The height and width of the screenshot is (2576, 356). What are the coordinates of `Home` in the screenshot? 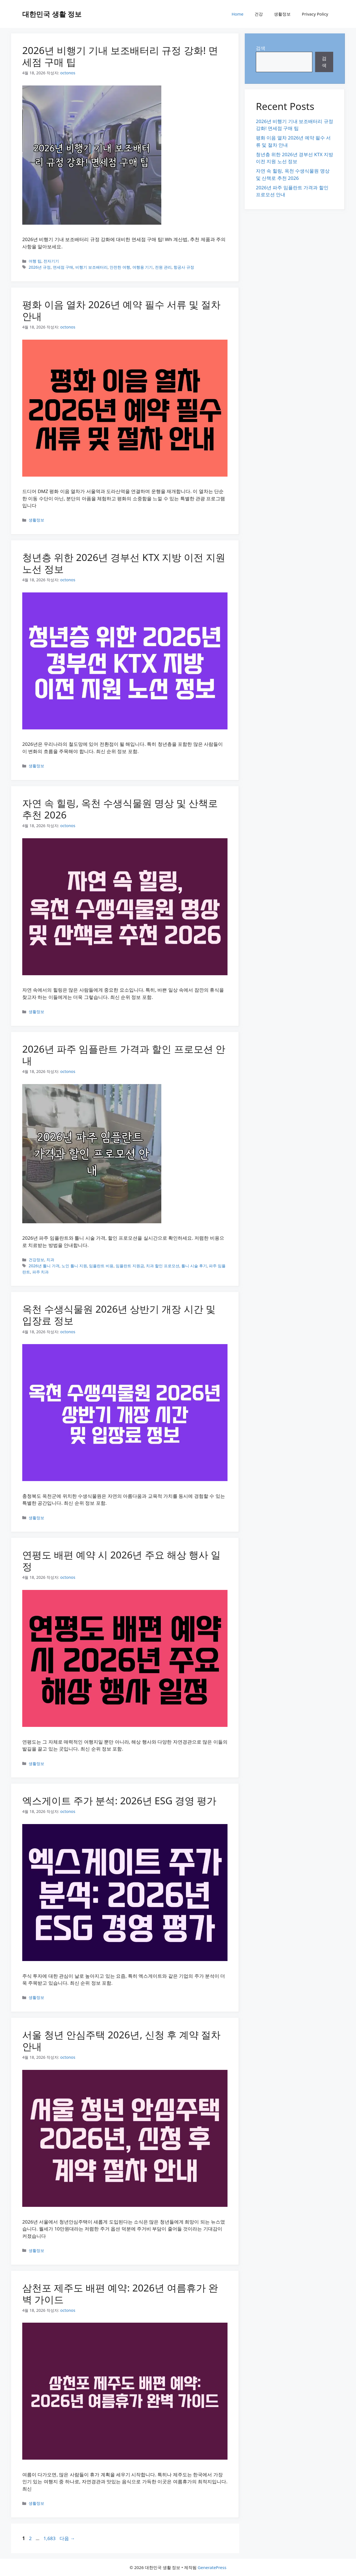 It's located at (238, 14).